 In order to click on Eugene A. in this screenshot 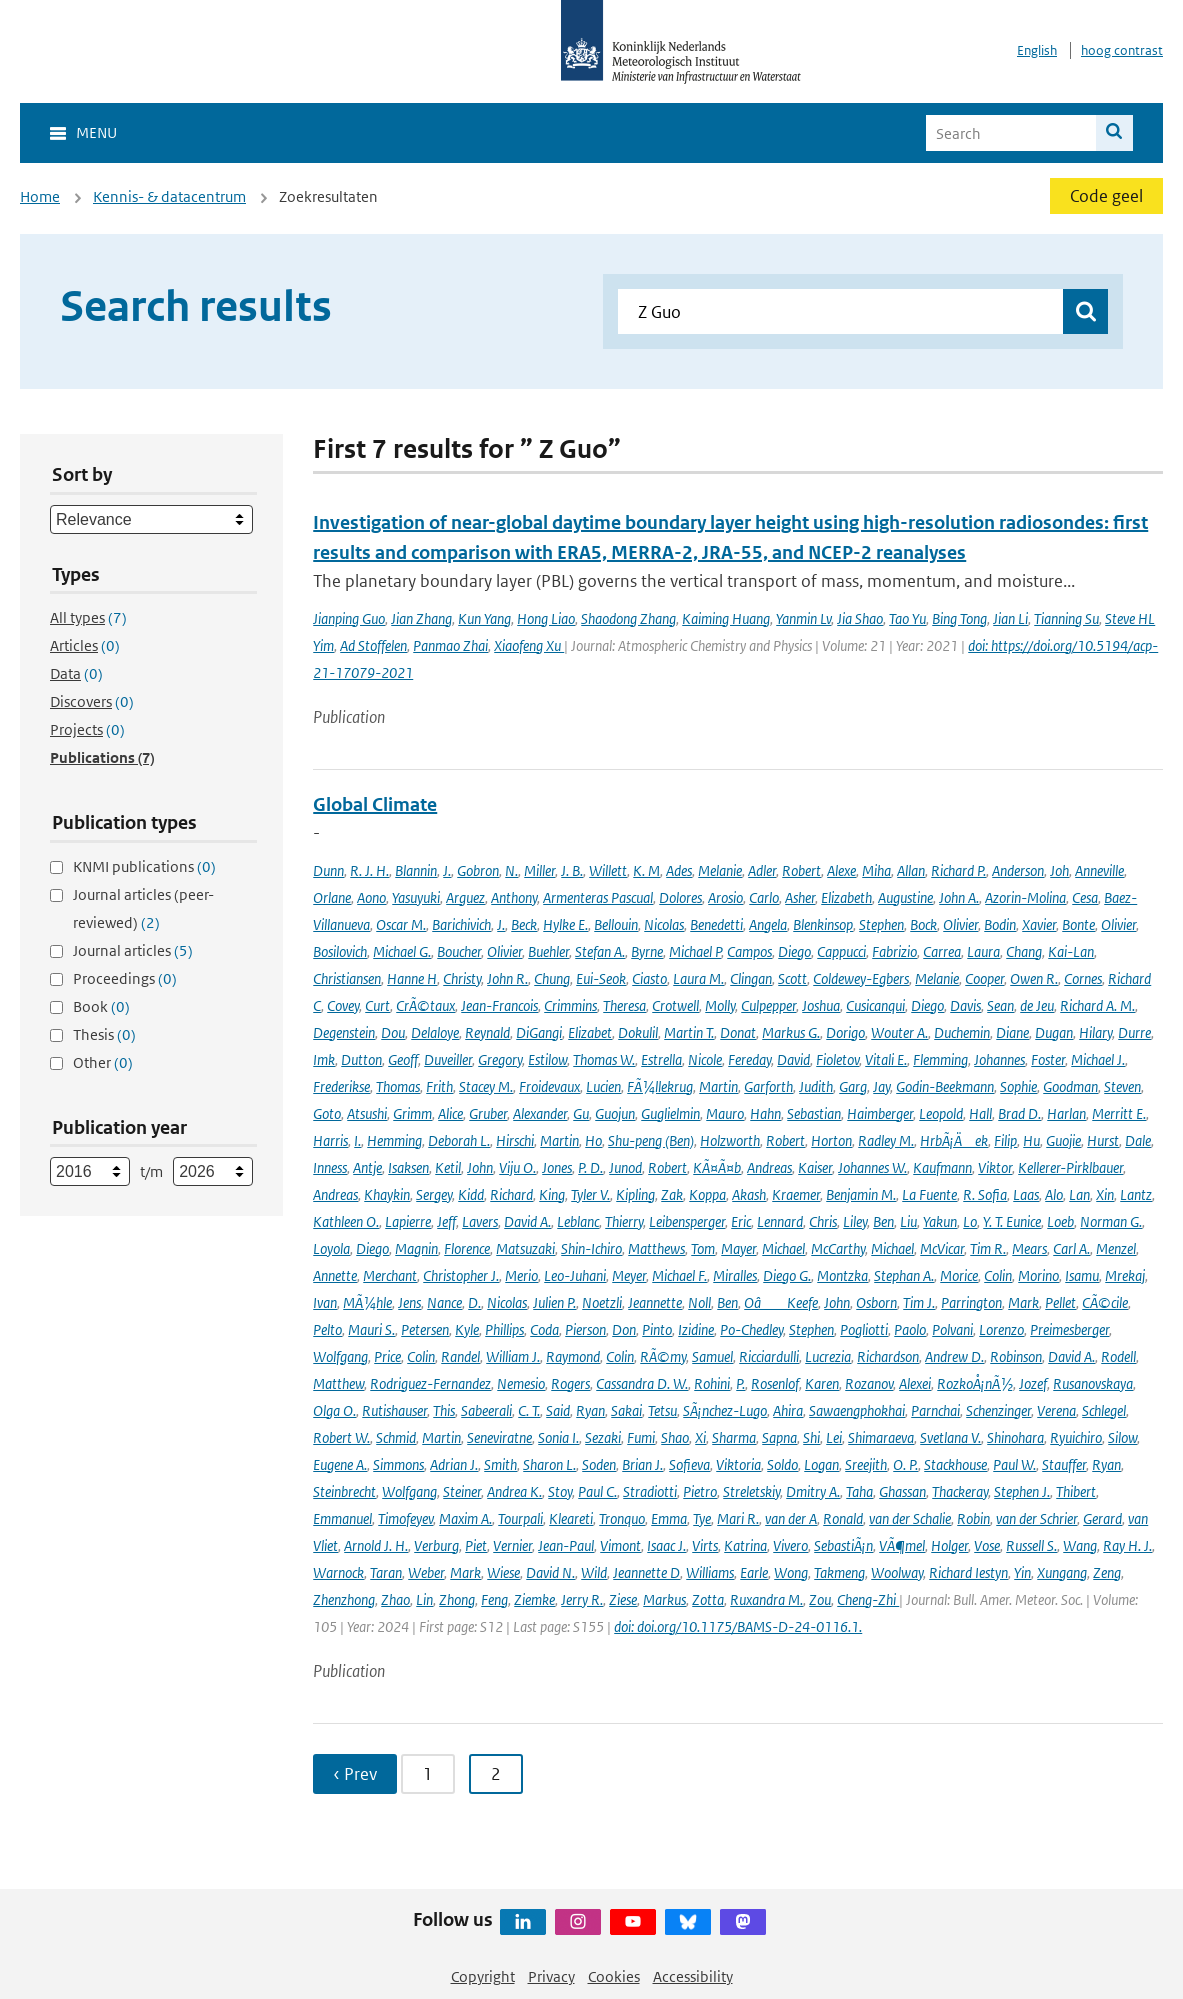, I will do `click(340, 1464)`.